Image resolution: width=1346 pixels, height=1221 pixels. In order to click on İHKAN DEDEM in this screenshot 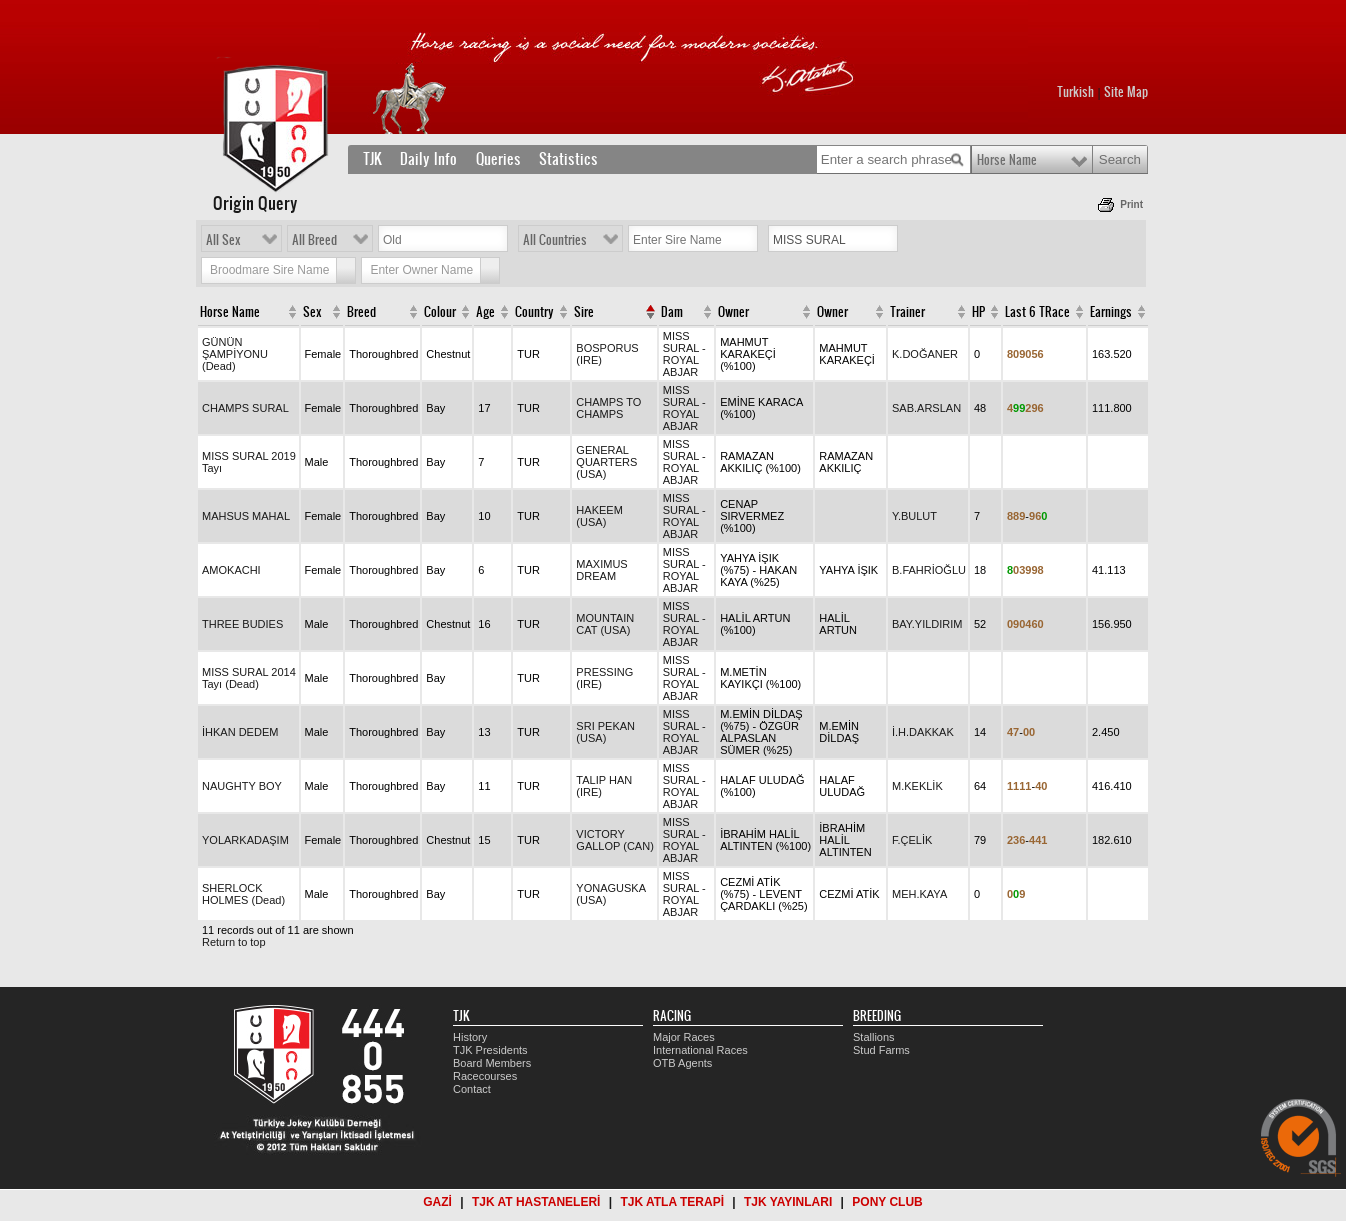, I will do `click(240, 732)`.